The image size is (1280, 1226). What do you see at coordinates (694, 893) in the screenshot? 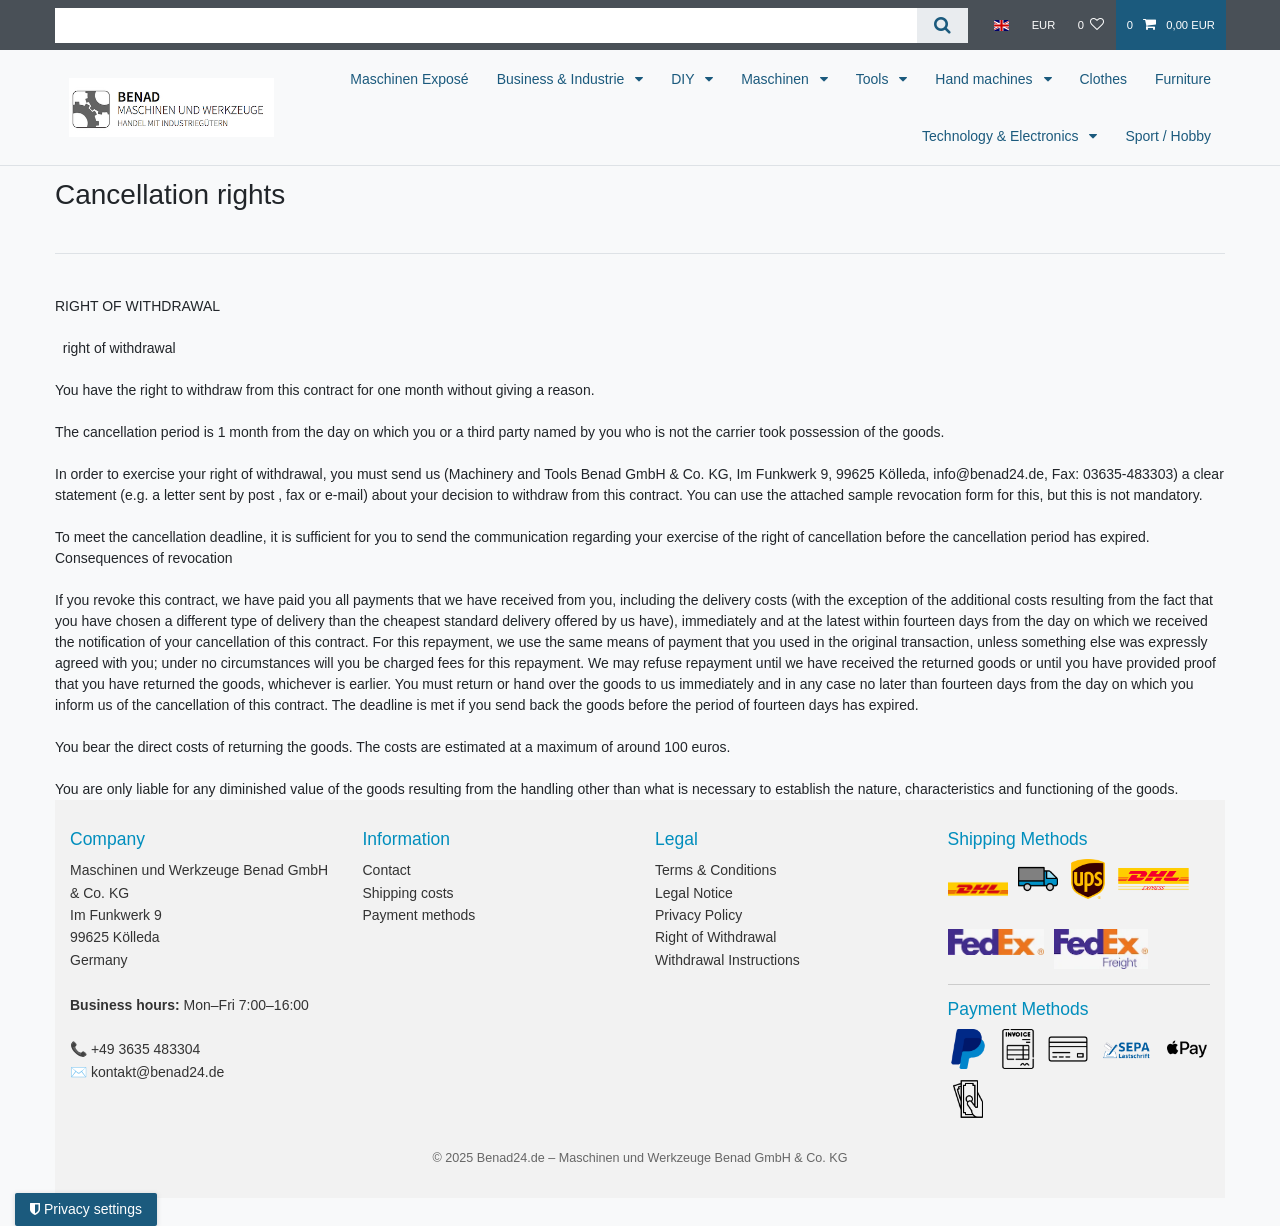
I see `Legal Notice` at bounding box center [694, 893].